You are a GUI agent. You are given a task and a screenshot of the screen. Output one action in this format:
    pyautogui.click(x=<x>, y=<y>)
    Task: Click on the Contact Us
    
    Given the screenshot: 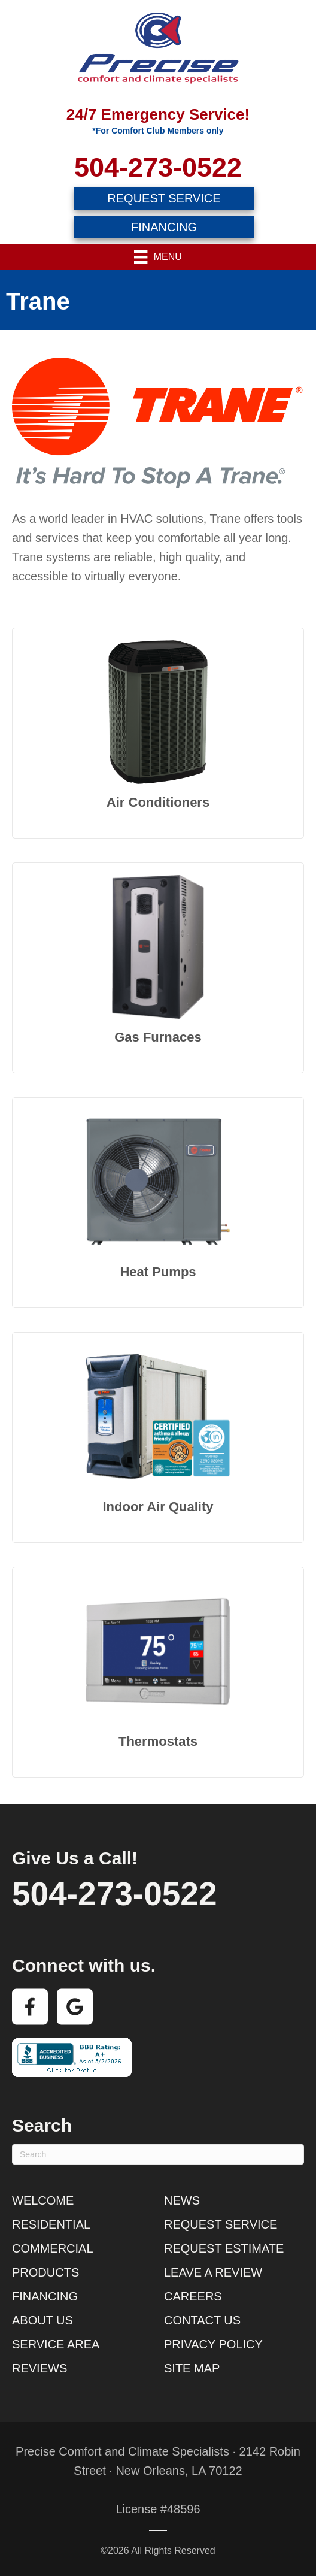 What is the action you would take?
    pyautogui.click(x=202, y=2320)
    